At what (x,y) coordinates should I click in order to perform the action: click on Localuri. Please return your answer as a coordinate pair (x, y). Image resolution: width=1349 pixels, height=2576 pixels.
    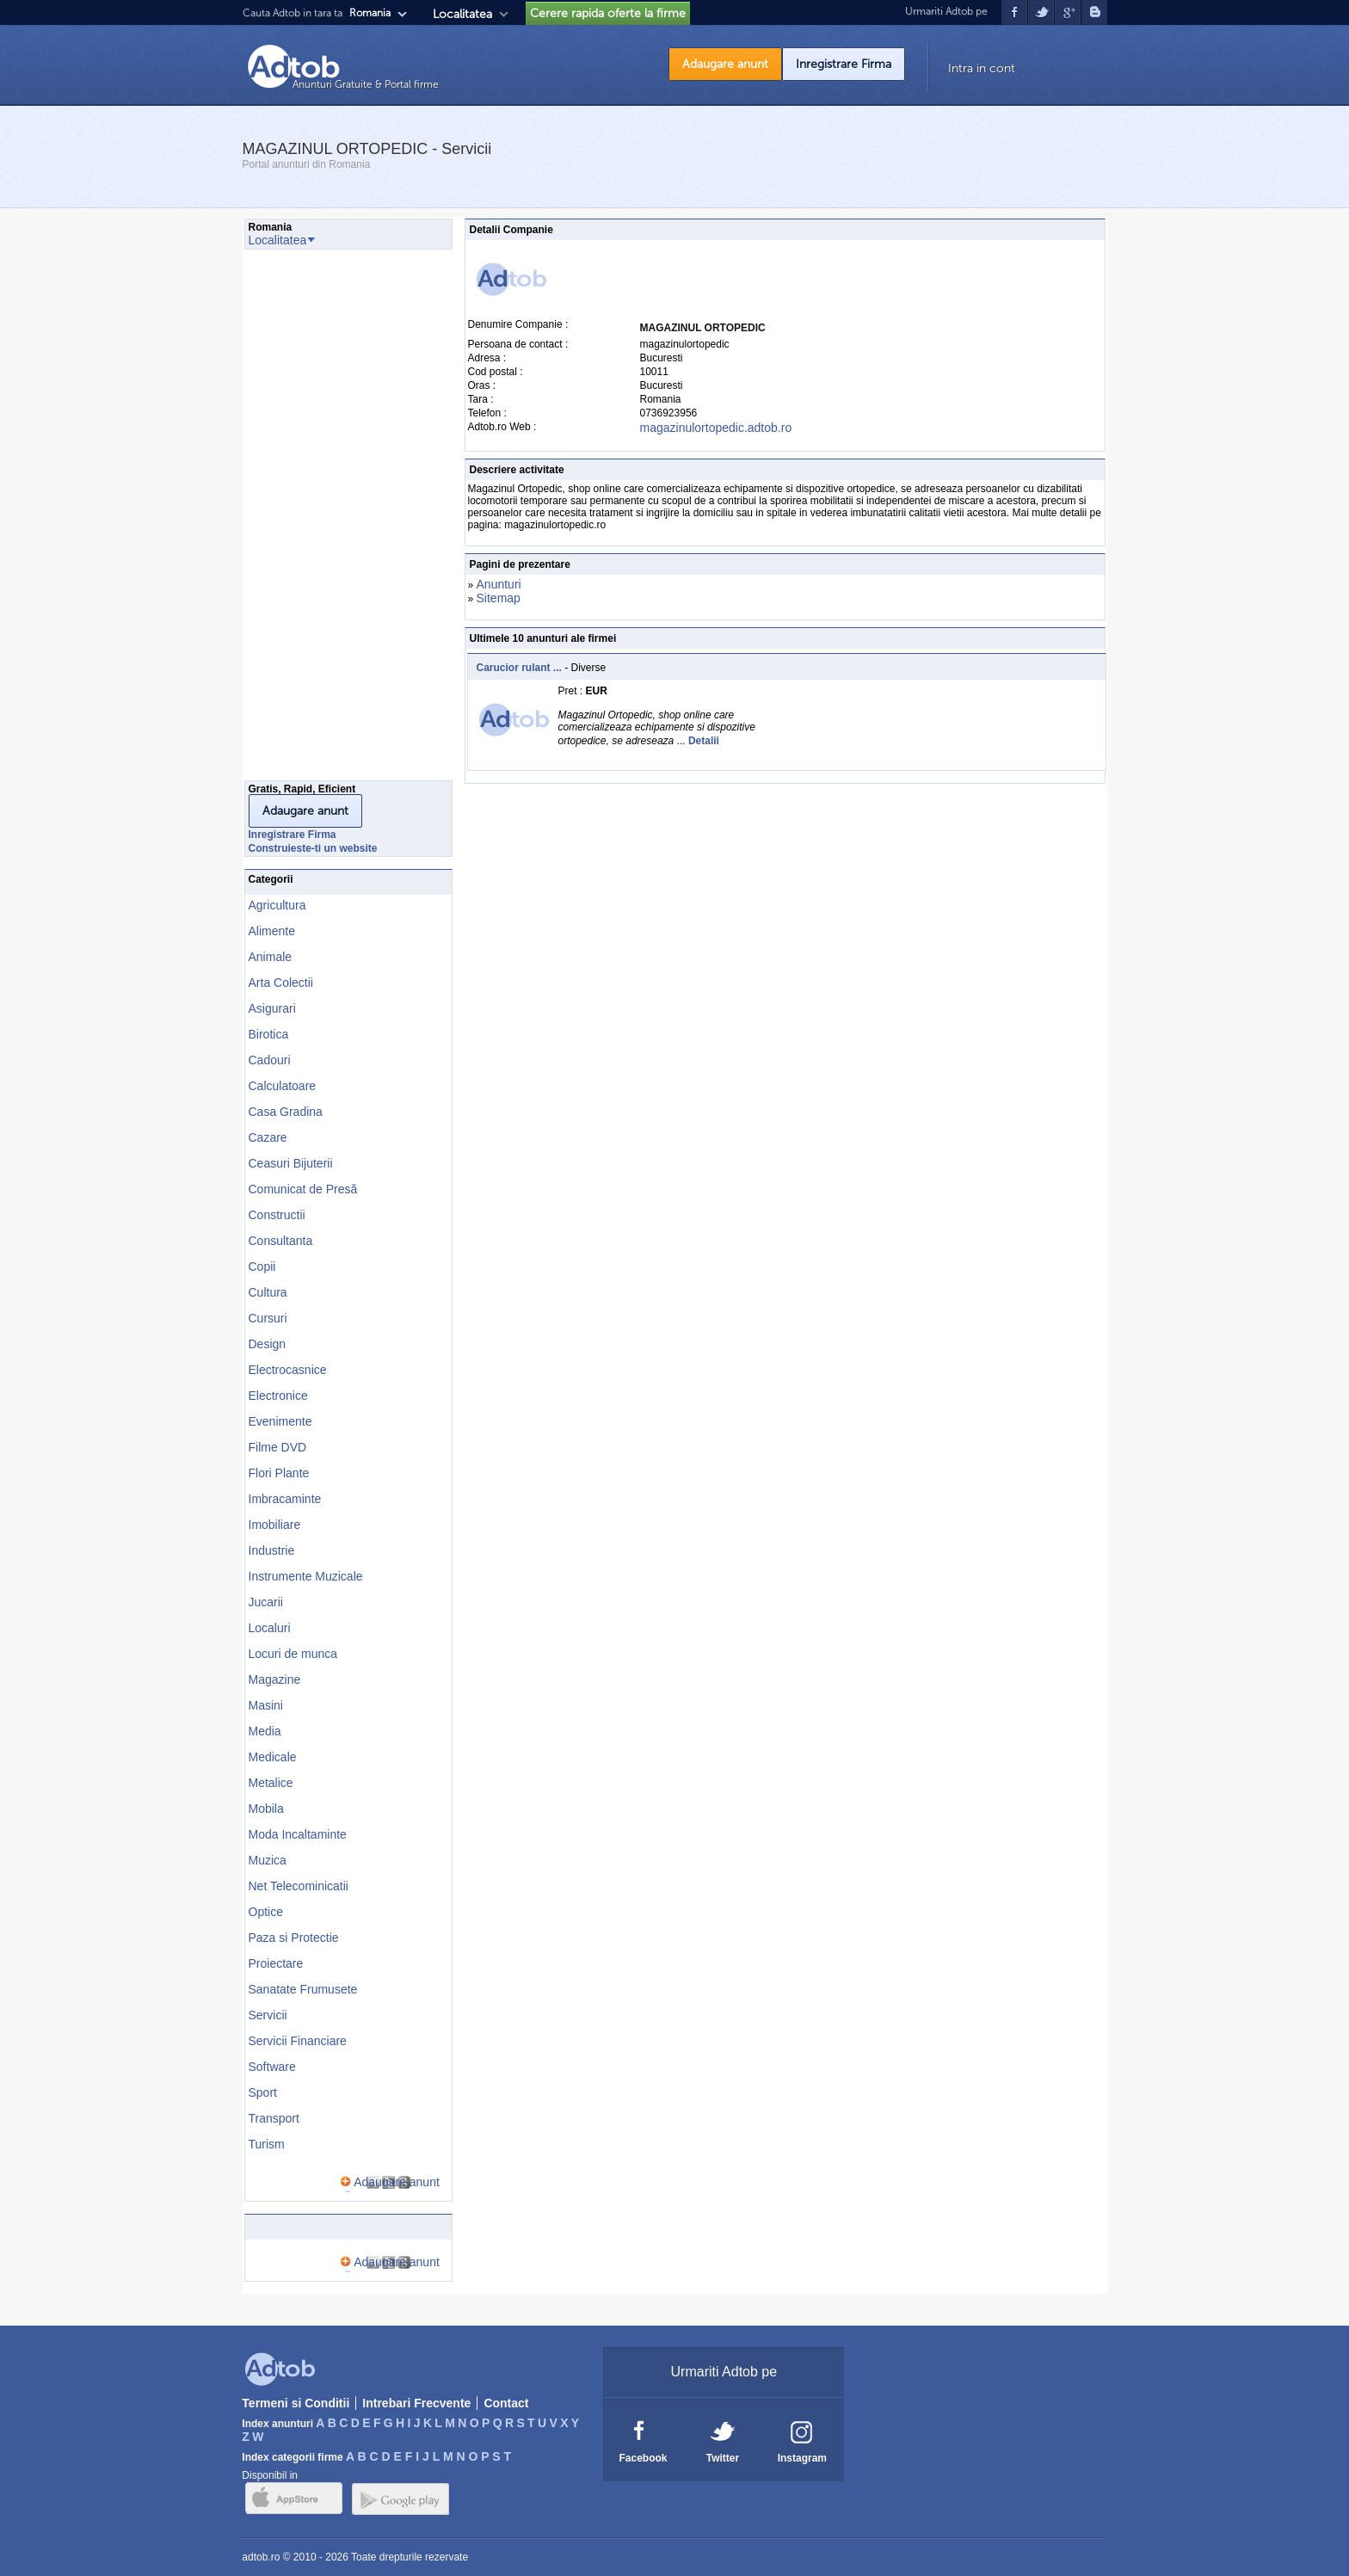
    Looking at the image, I should click on (270, 1628).